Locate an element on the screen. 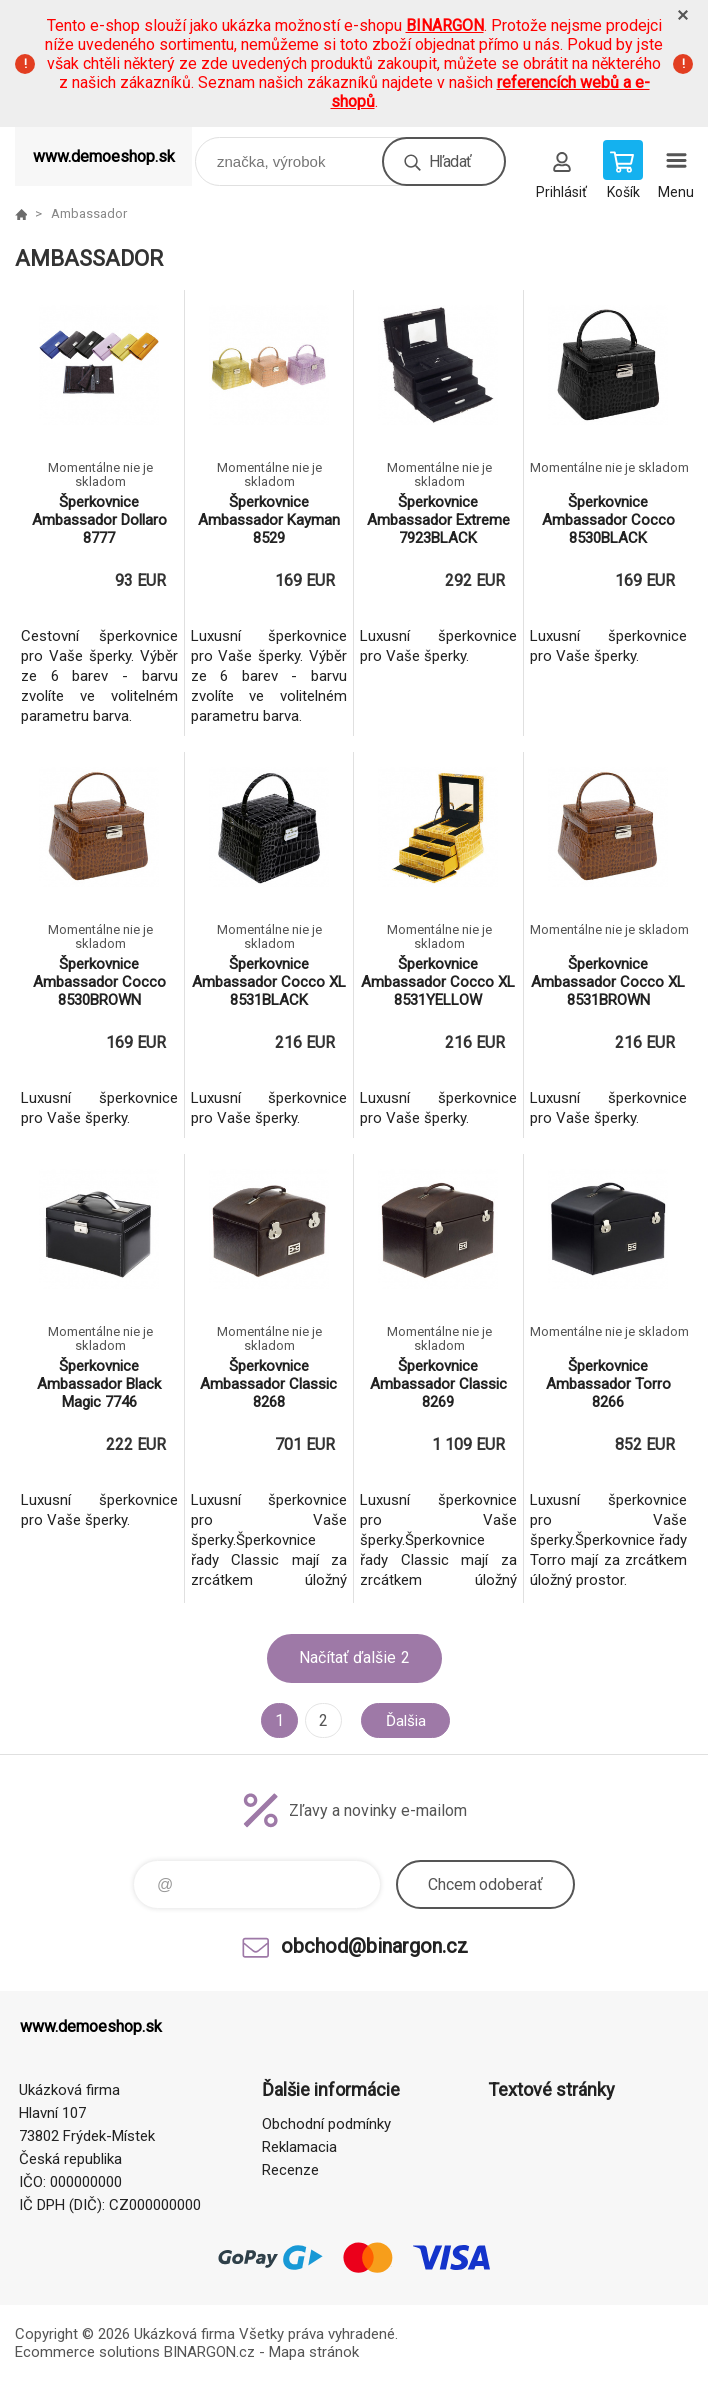  www.demoeshop.sk [banner] is located at coordinates (104, 156).